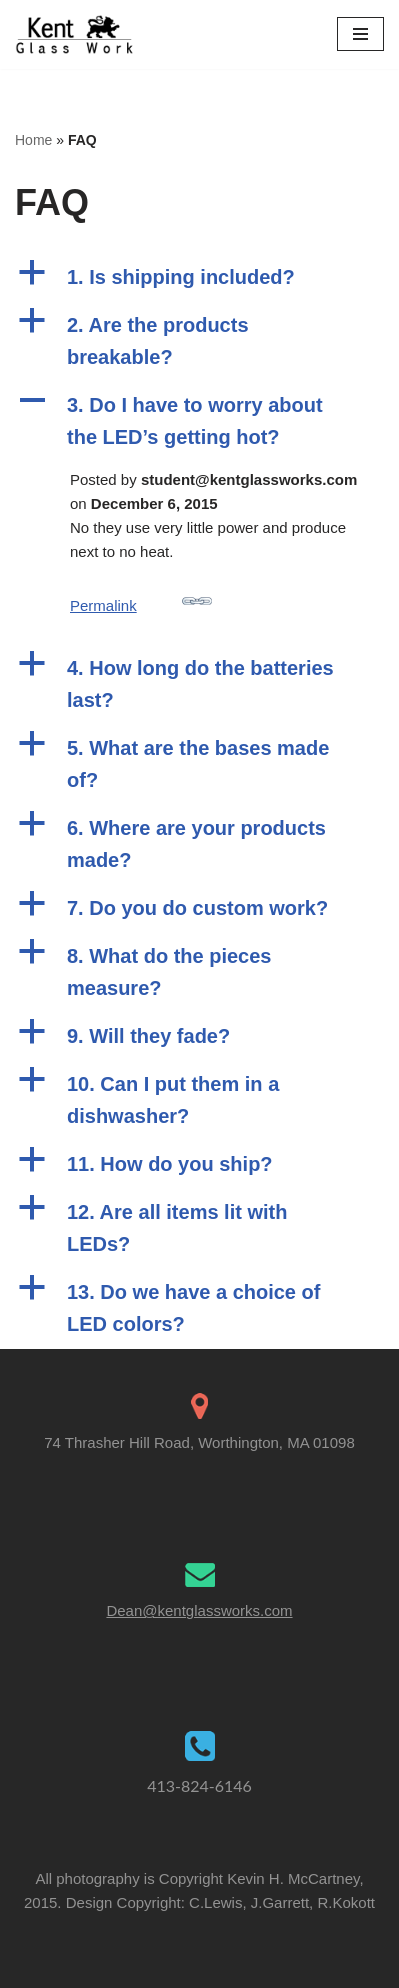 This screenshot has width=399, height=1988. Describe the element at coordinates (199, 1610) in the screenshot. I see `Dean@kentglassworks.com` at that location.